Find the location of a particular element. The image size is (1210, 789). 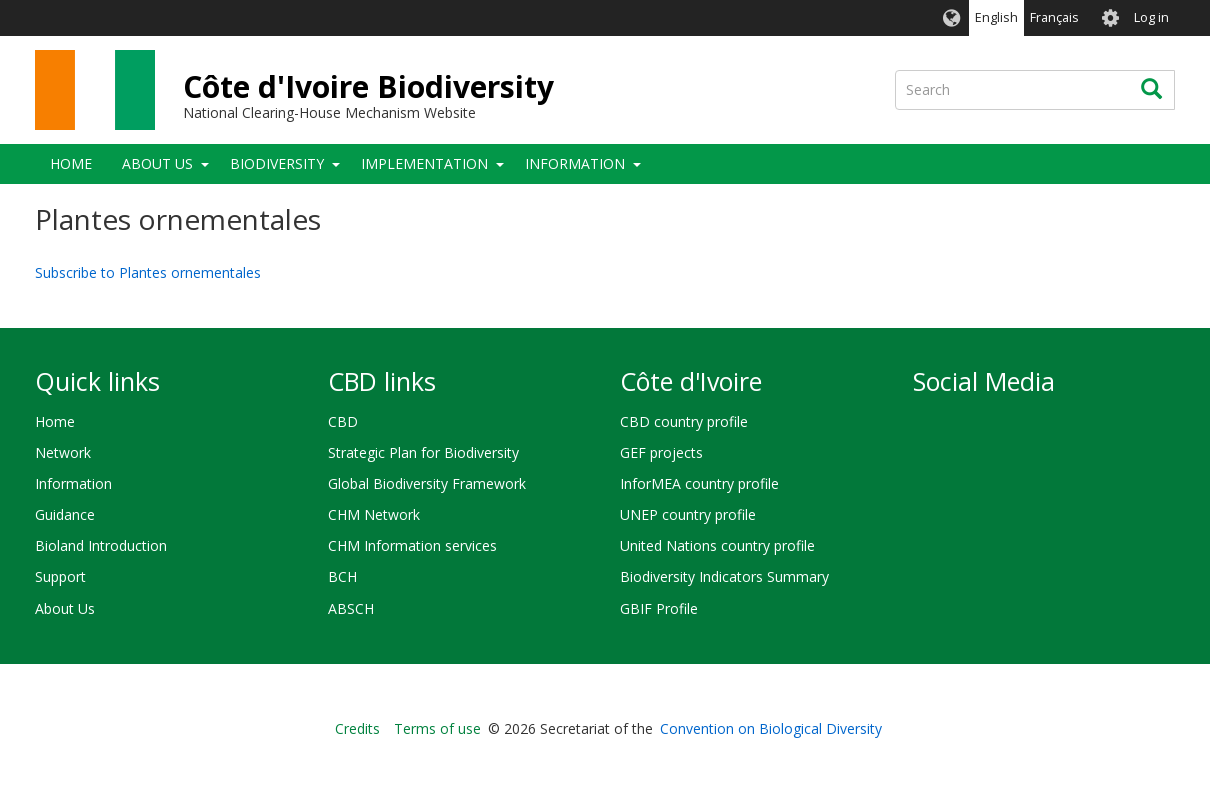

Côte d'Ivoire Biodiversity is located at coordinates (368, 86).